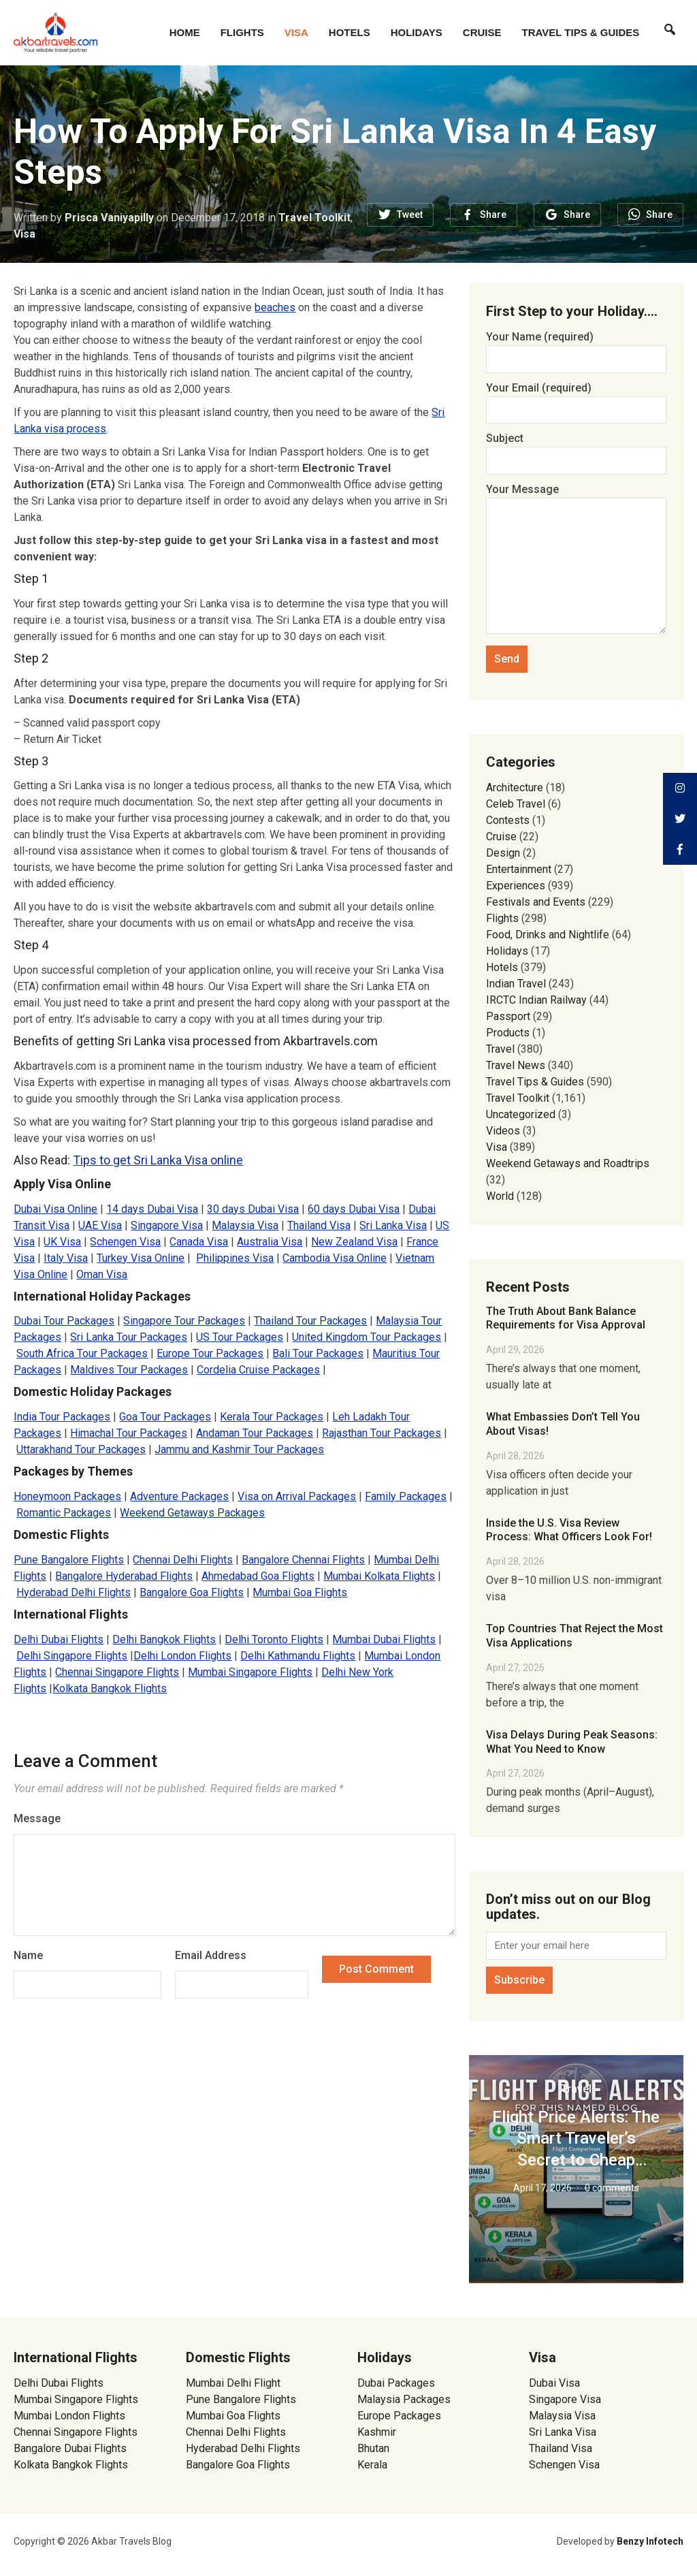 Image resolution: width=697 pixels, height=2576 pixels. I want to click on Philippines Visa, so click(235, 1258).